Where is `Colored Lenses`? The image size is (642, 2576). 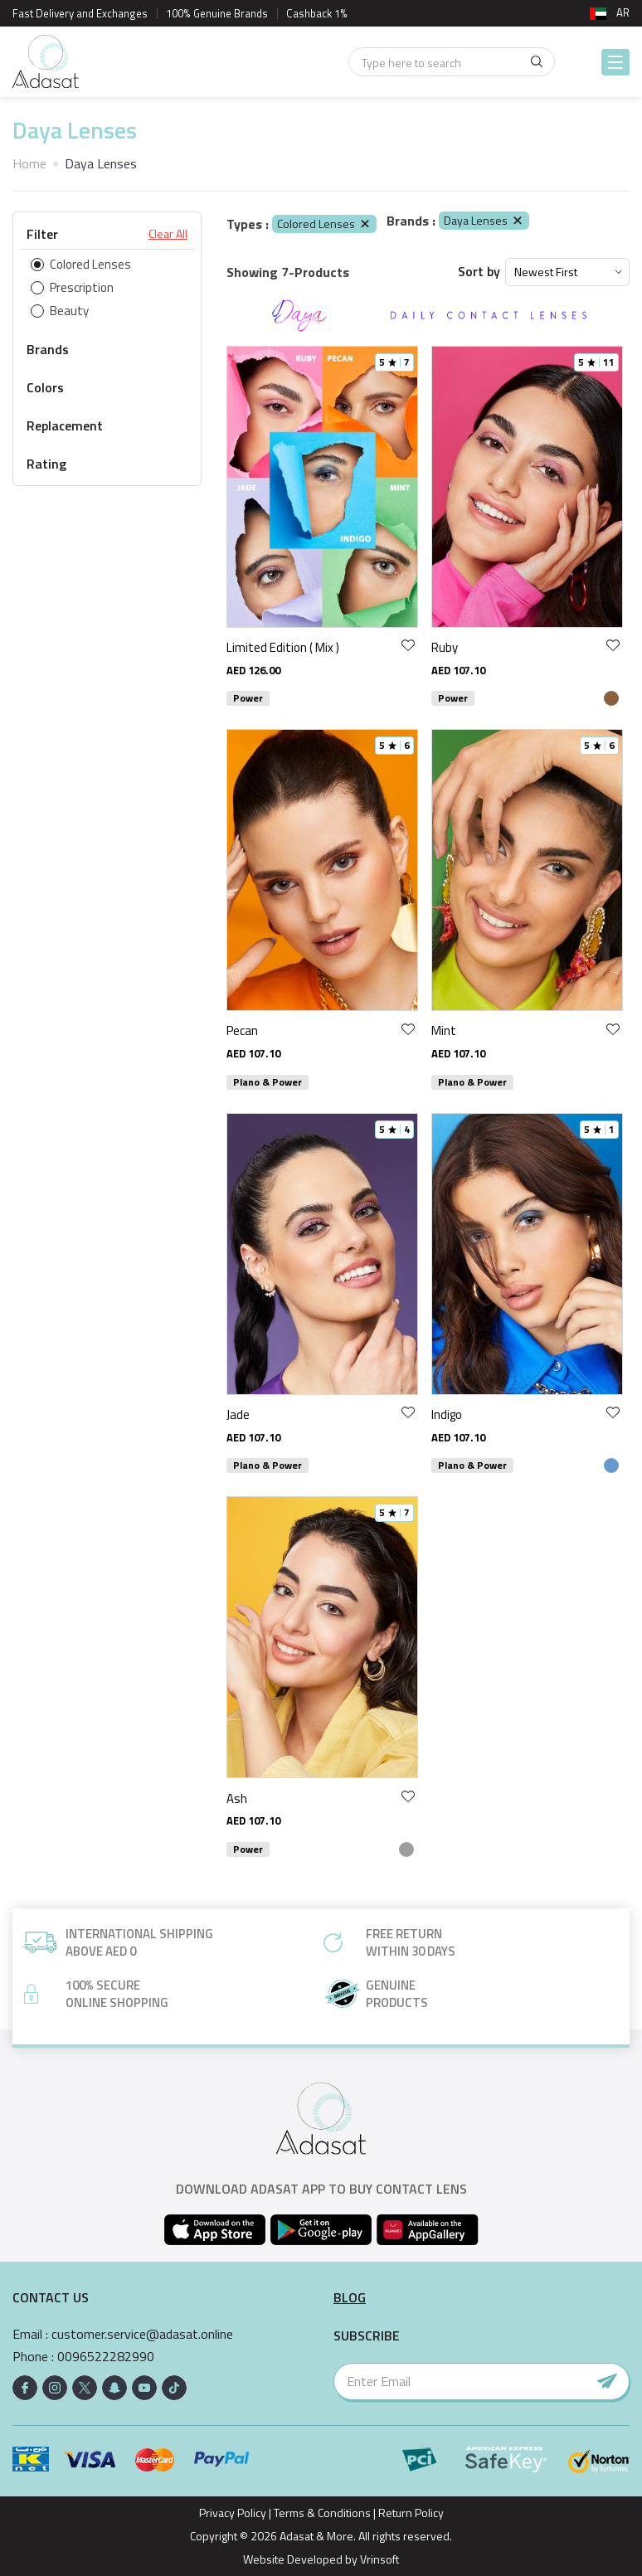 Colored Lenses is located at coordinates (324, 223).